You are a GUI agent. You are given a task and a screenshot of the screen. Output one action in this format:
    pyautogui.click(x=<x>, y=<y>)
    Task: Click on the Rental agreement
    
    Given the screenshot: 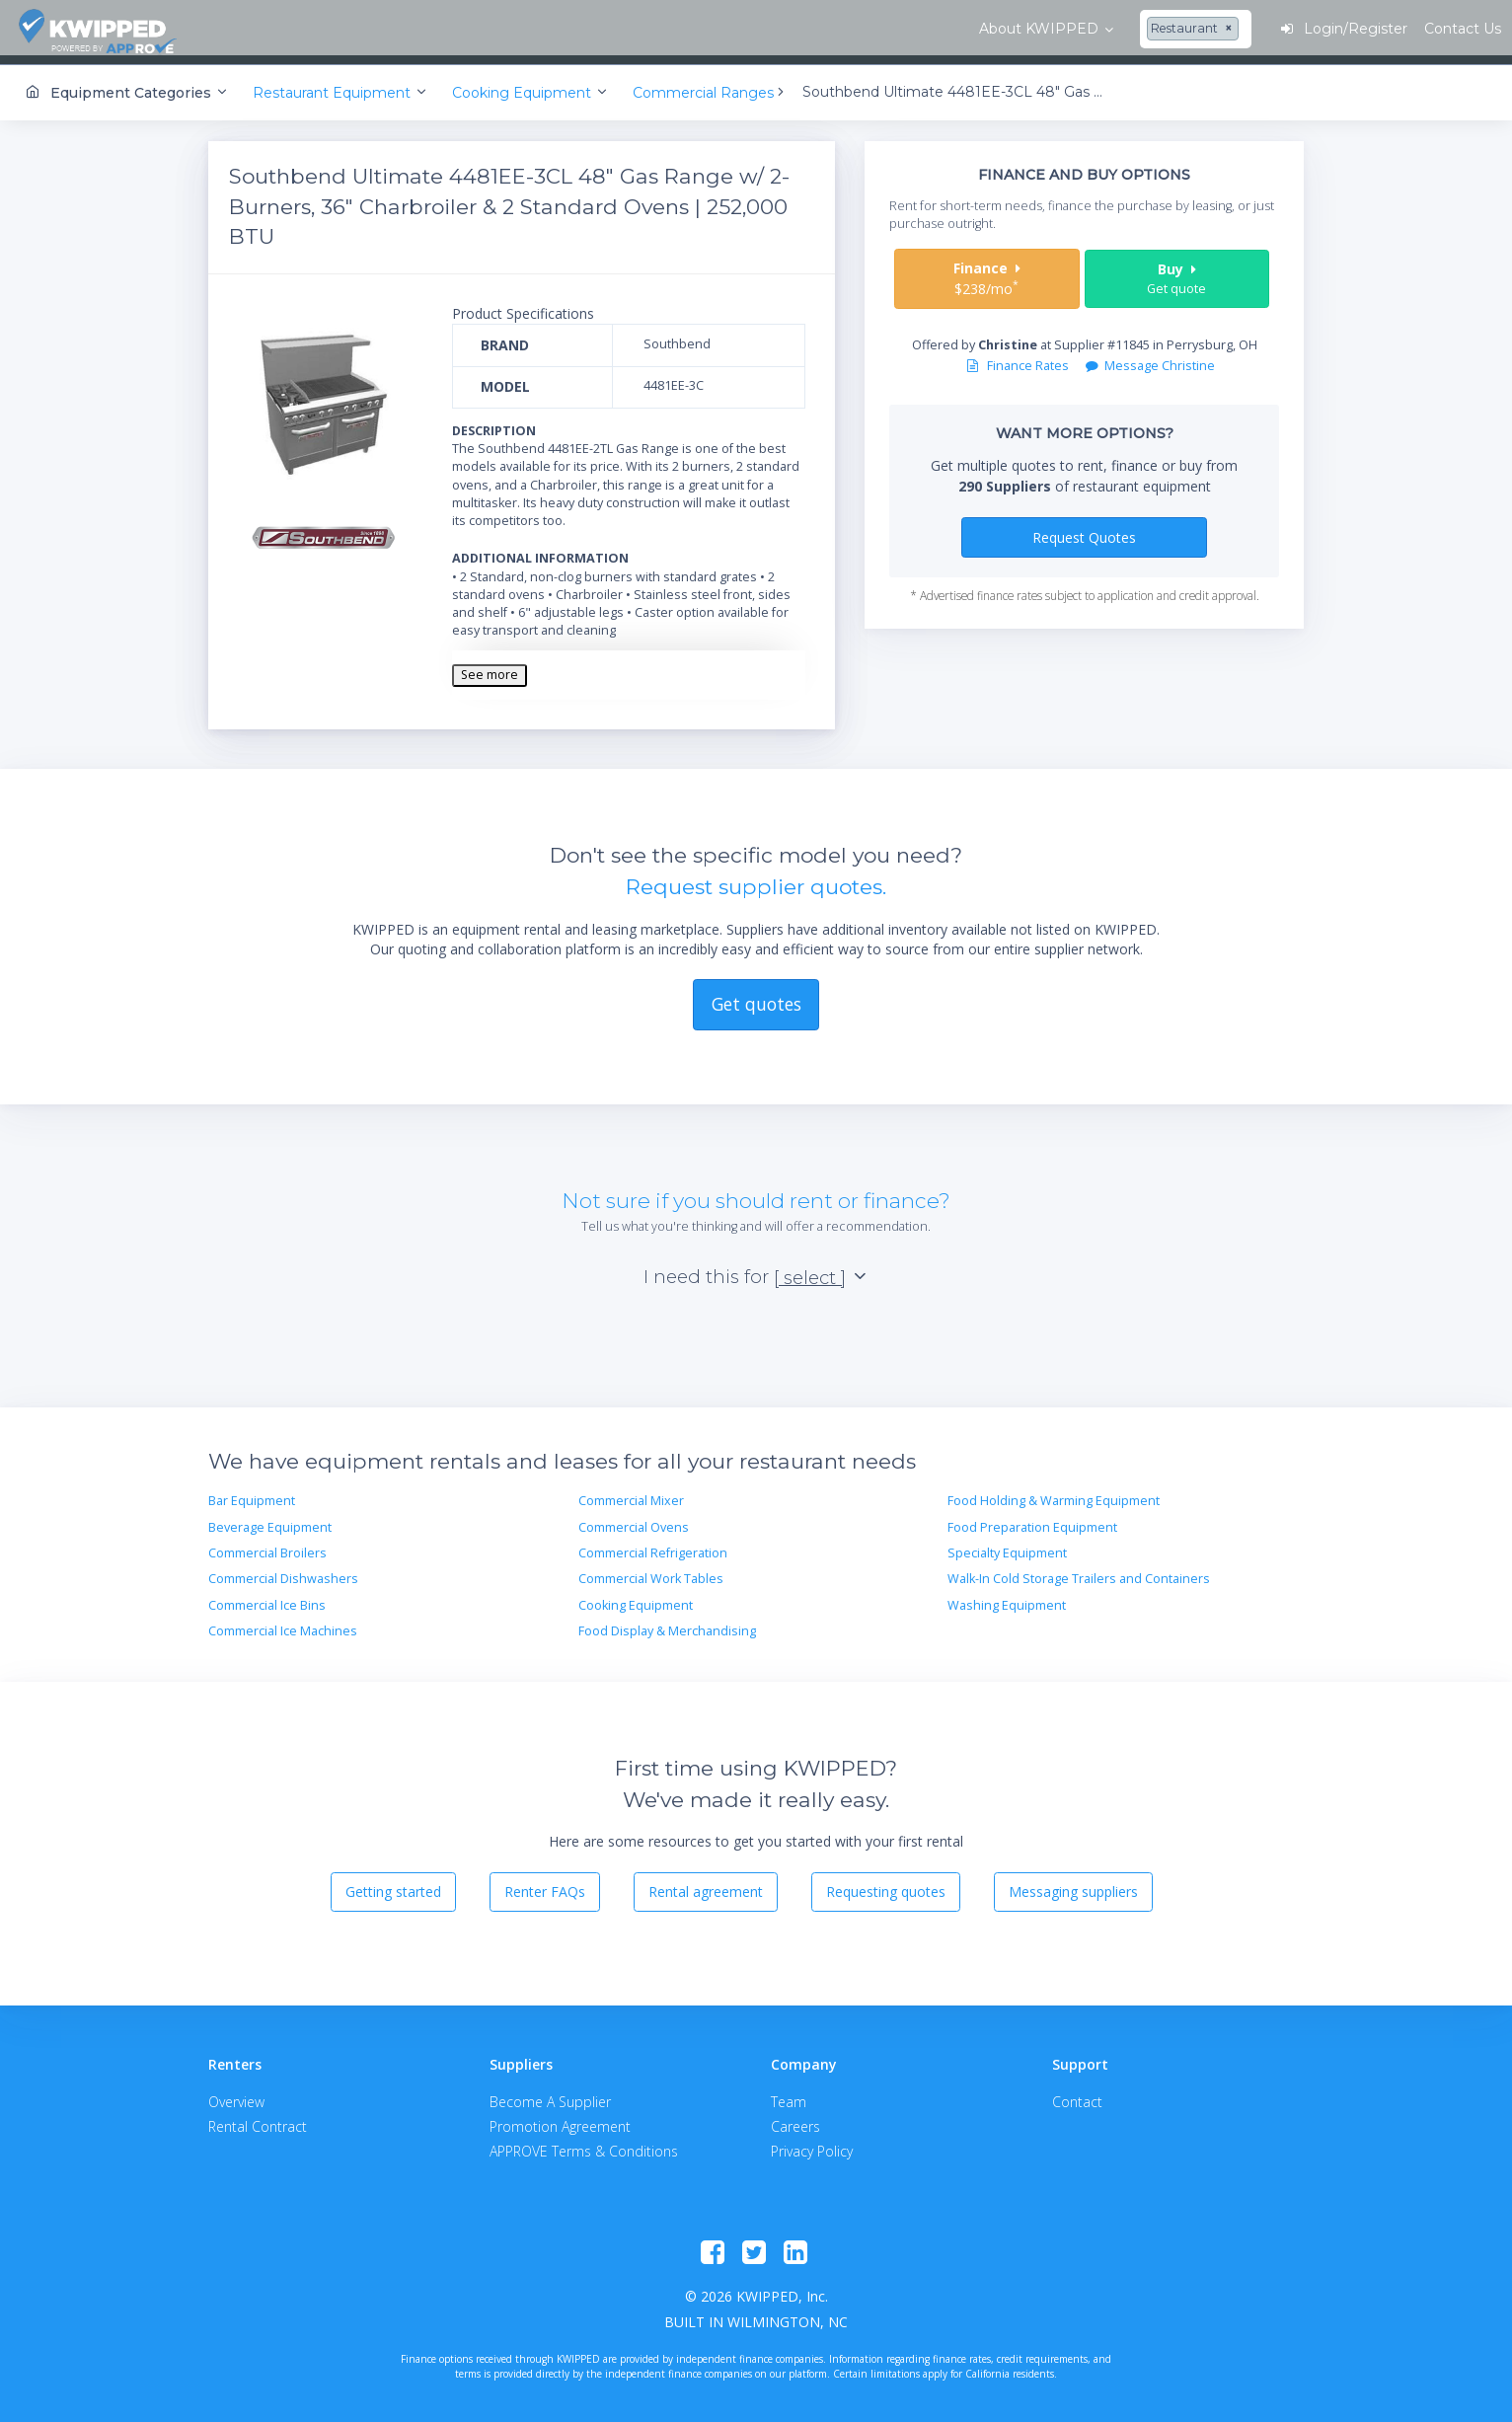 What is the action you would take?
    pyautogui.click(x=705, y=1883)
    